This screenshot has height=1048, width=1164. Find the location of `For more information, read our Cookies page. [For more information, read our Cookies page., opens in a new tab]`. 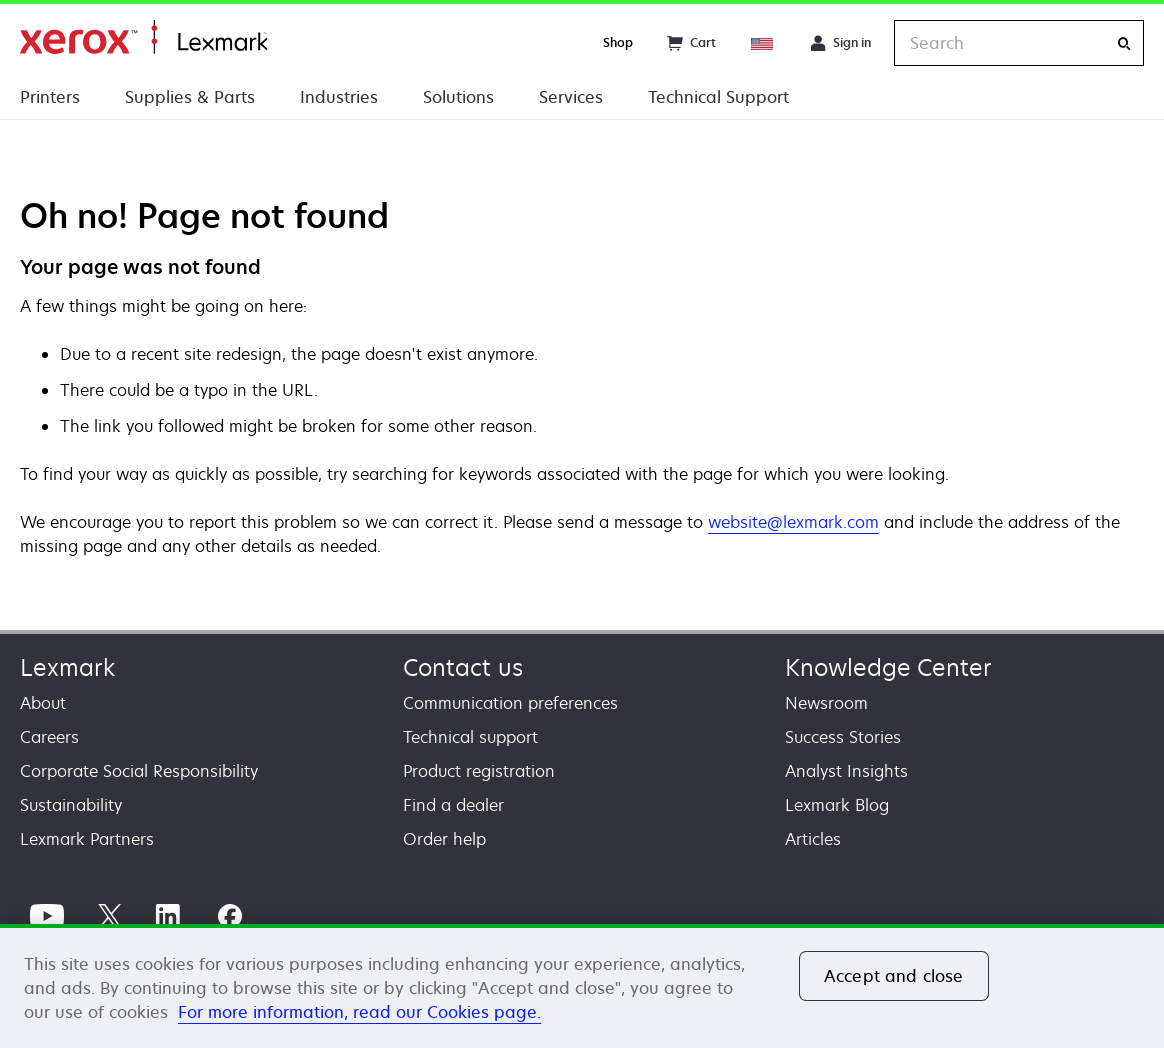

For more information, read our Cookies page. [For more information, read our Cookies page., opens in a new tab] is located at coordinates (359, 1012).